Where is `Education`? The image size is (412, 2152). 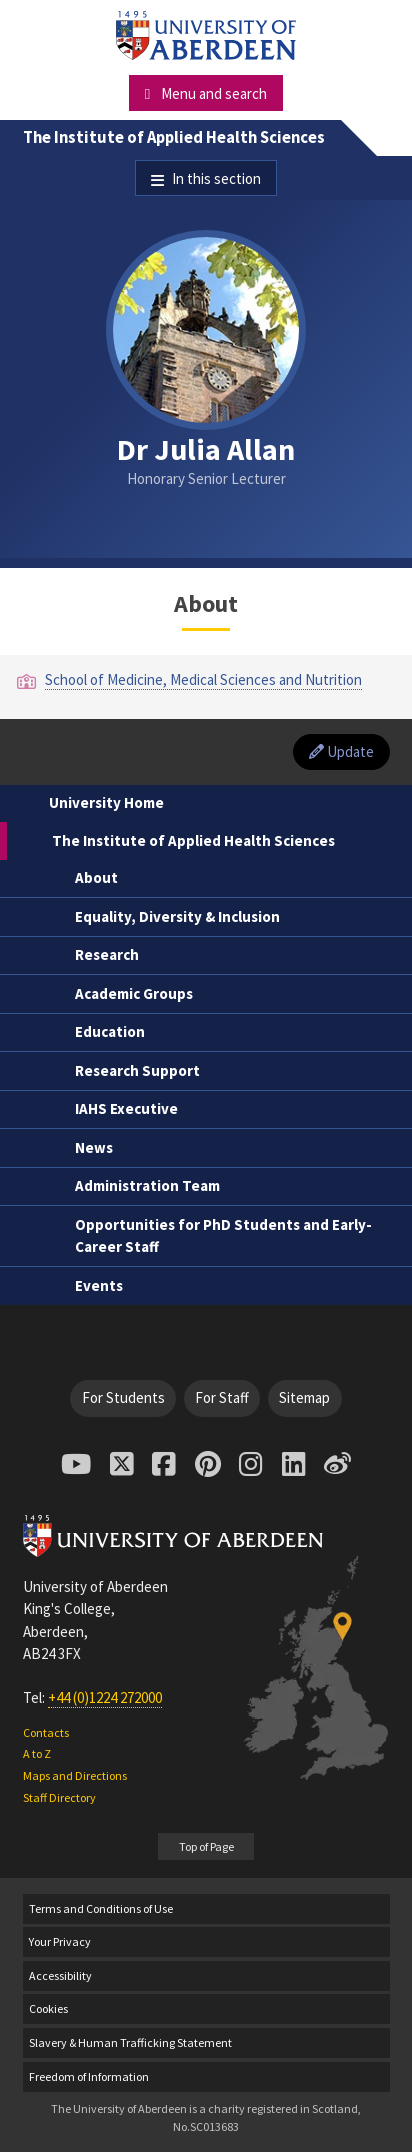
Education is located at coordinates (110, 1031).